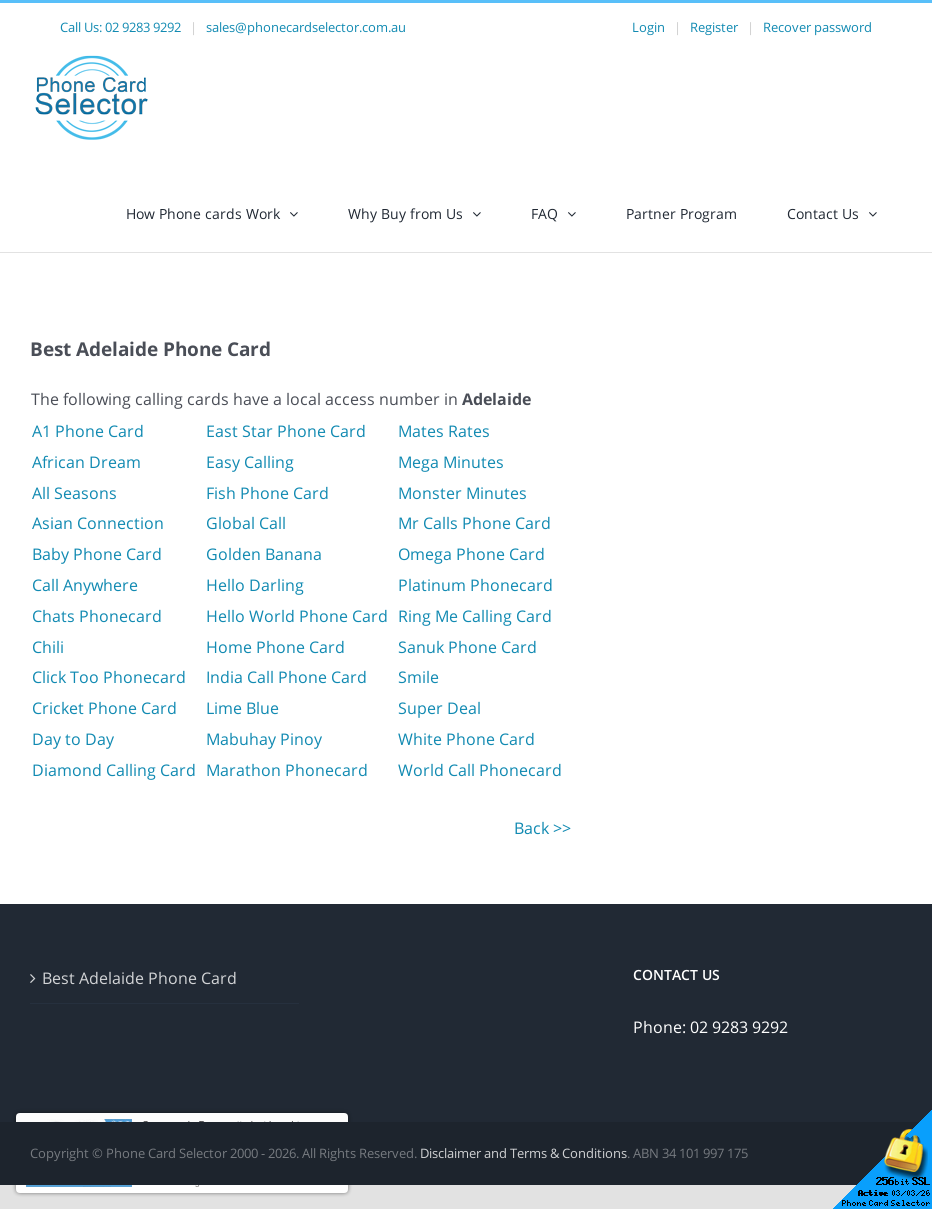  What do you see at coordinates (74, 493) in the screenshot?
I see `All Seasons` at bounding box center [74, 493].